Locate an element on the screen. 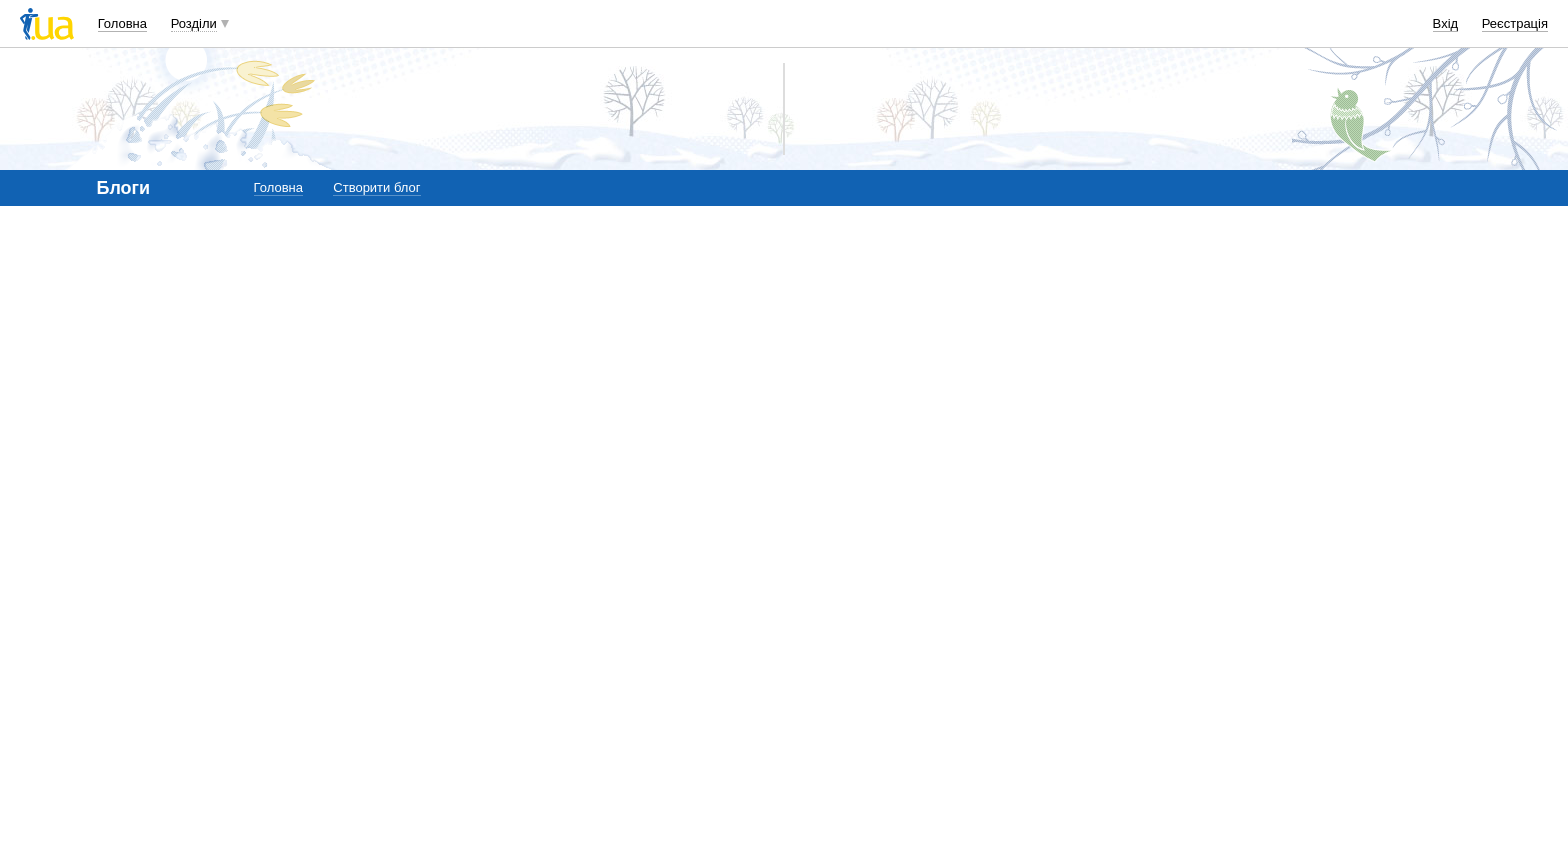 The height and width of the screenshot is (846, 1568). Вхід is located at coordinates (1446, 23).